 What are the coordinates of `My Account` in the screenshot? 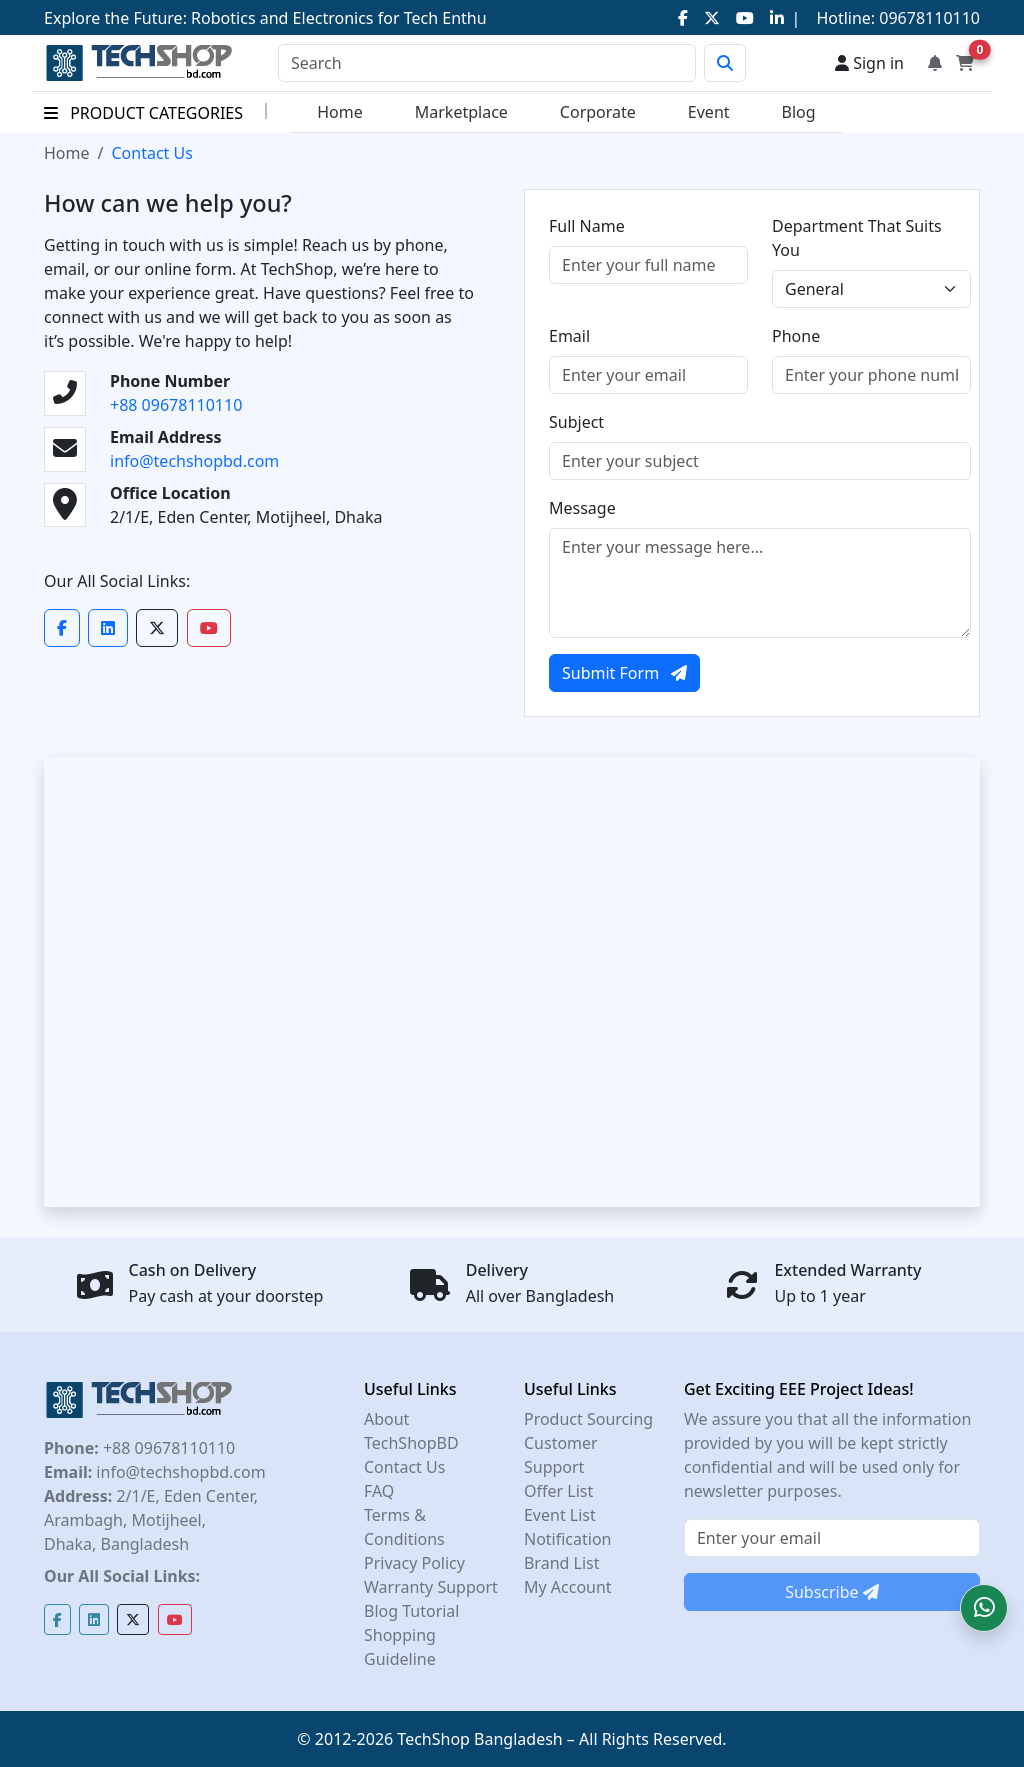 It's located at (568, 1587).